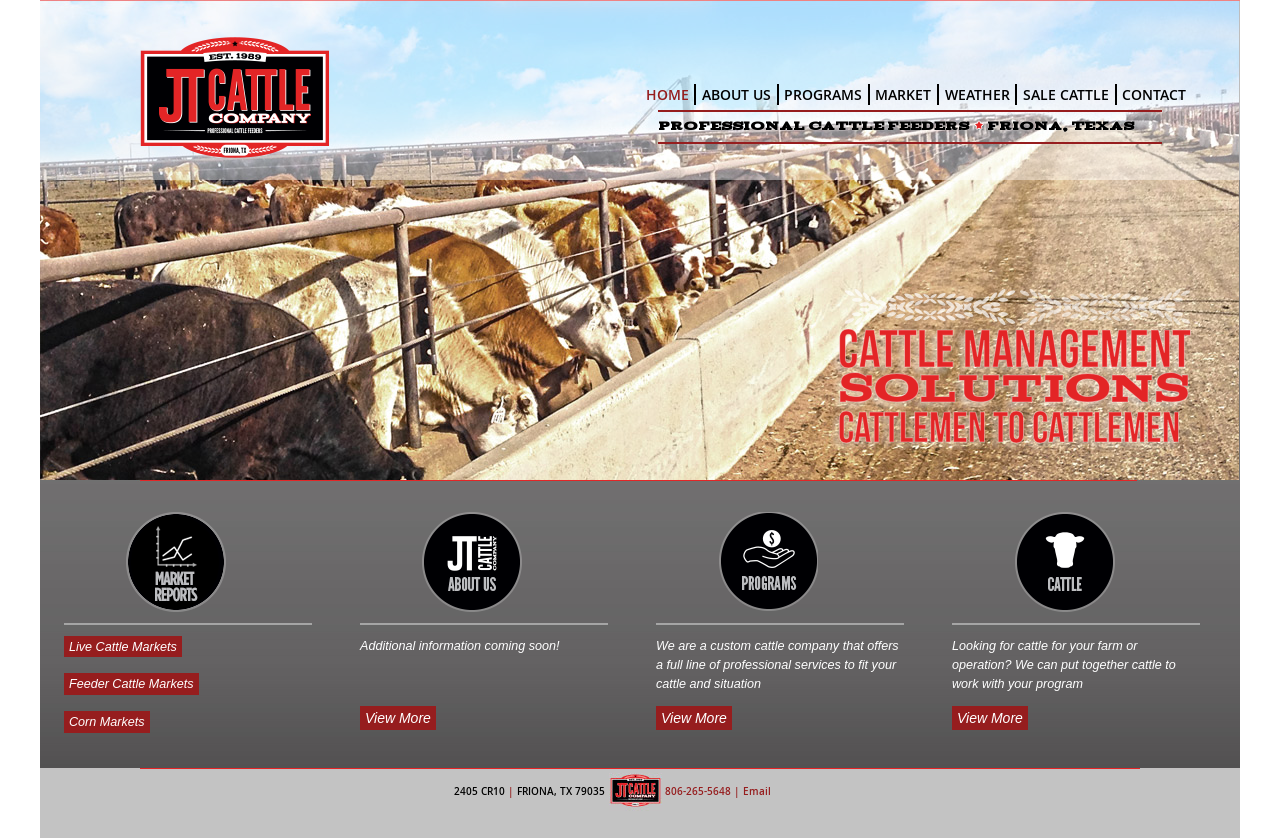  I want to click on PROGRAMS, so click(823, 94).